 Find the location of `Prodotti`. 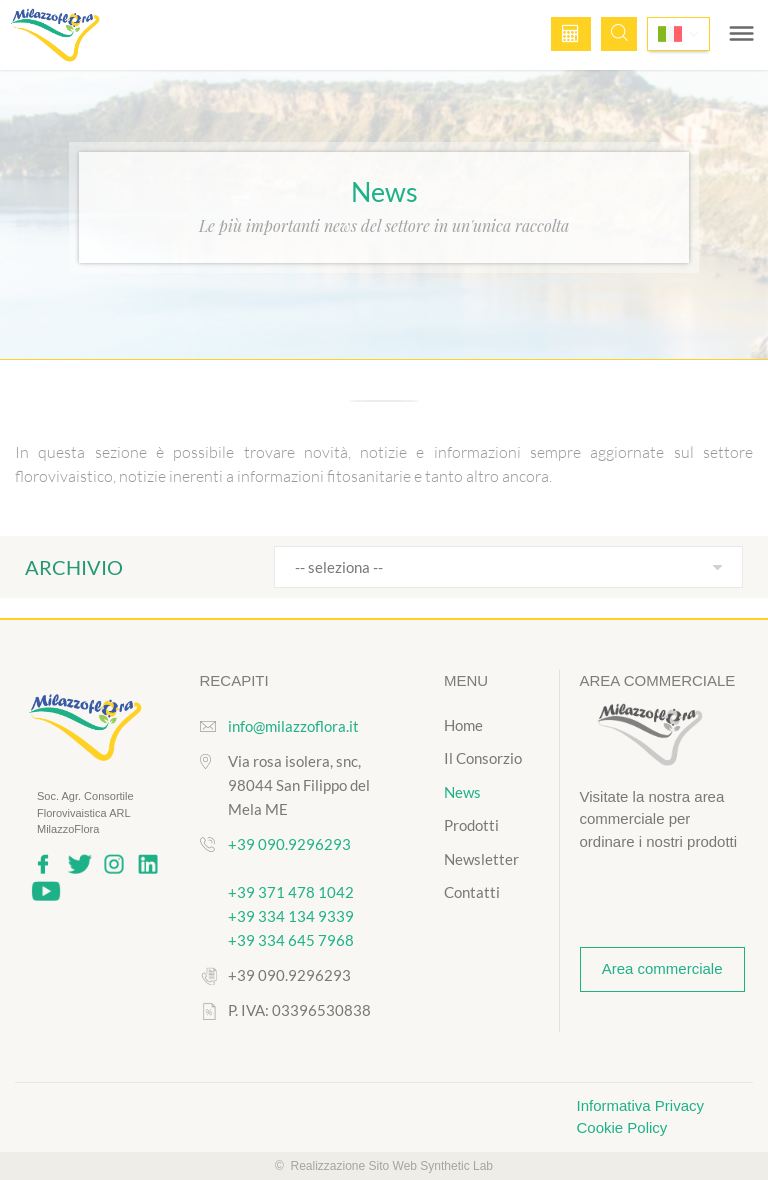

Prodotti is located at coordinates (471, 825).